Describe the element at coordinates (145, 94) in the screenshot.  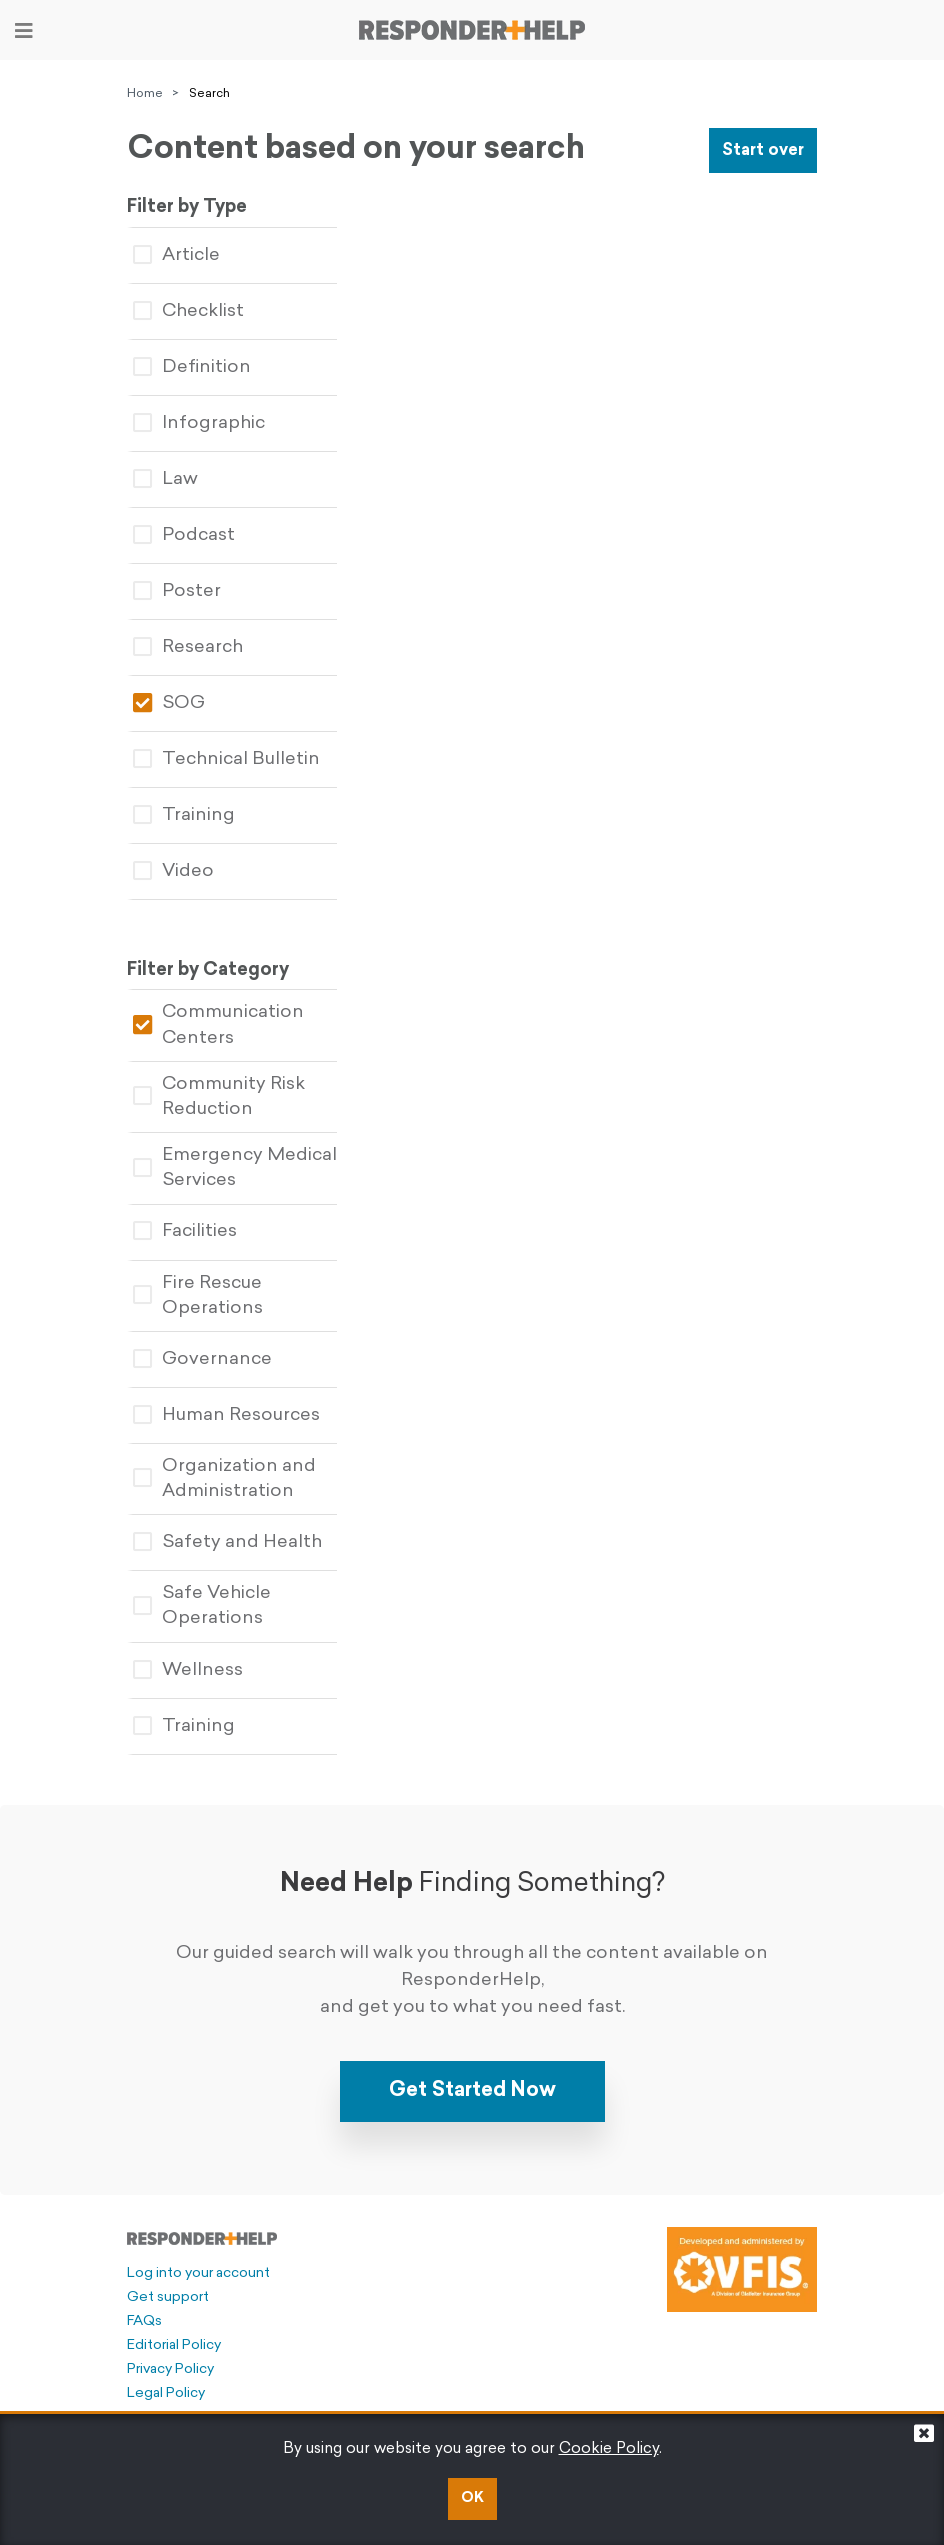
I see `Home` at that location.